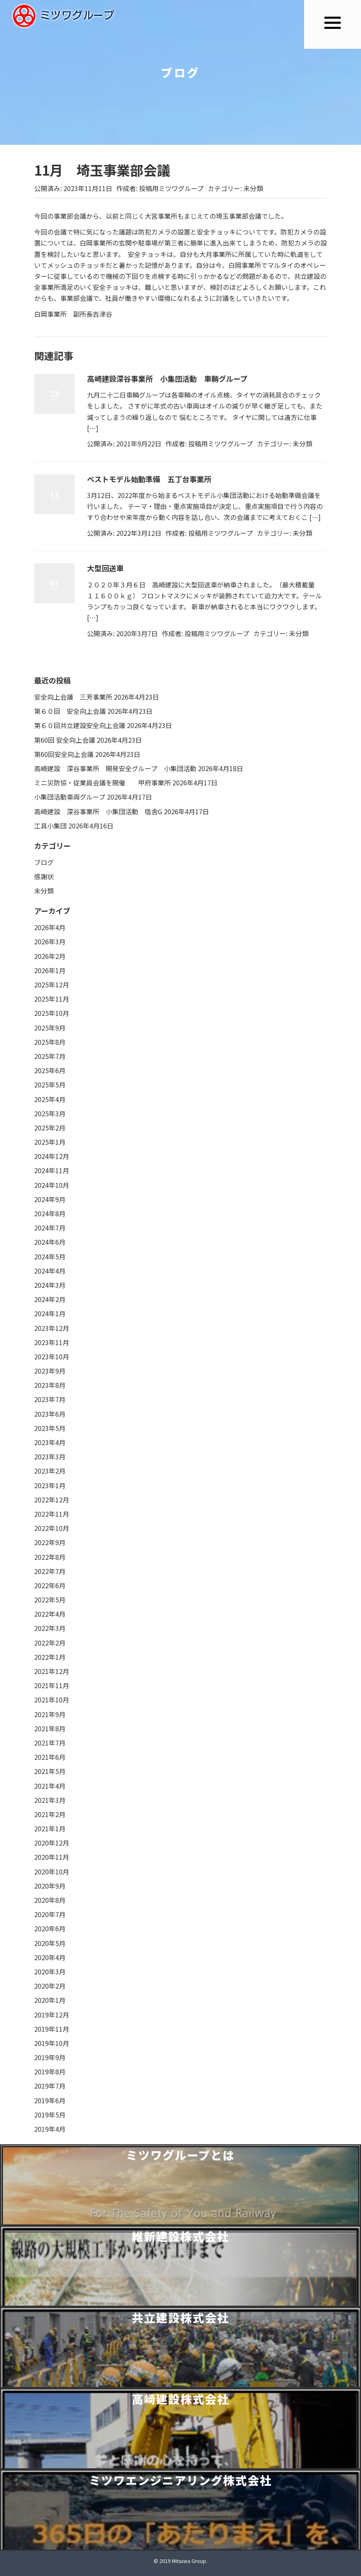 The image size is (361, 2576). I want to click on 2021年2月, so click(49, 1814).